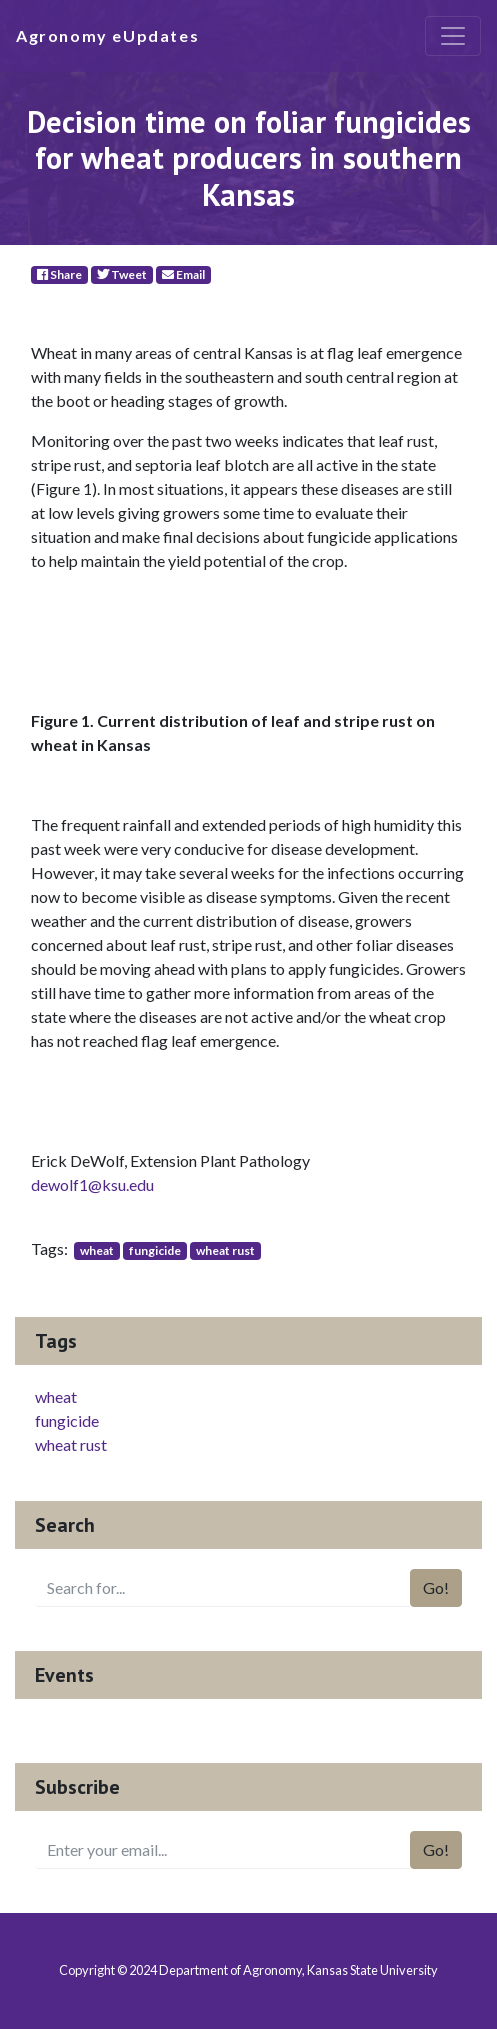 This screenshot has height=2029, width=497. What do you see at coordinates (436, 1587) in the screenshot?
I see `Go!` at bounding box center [436, 1587].